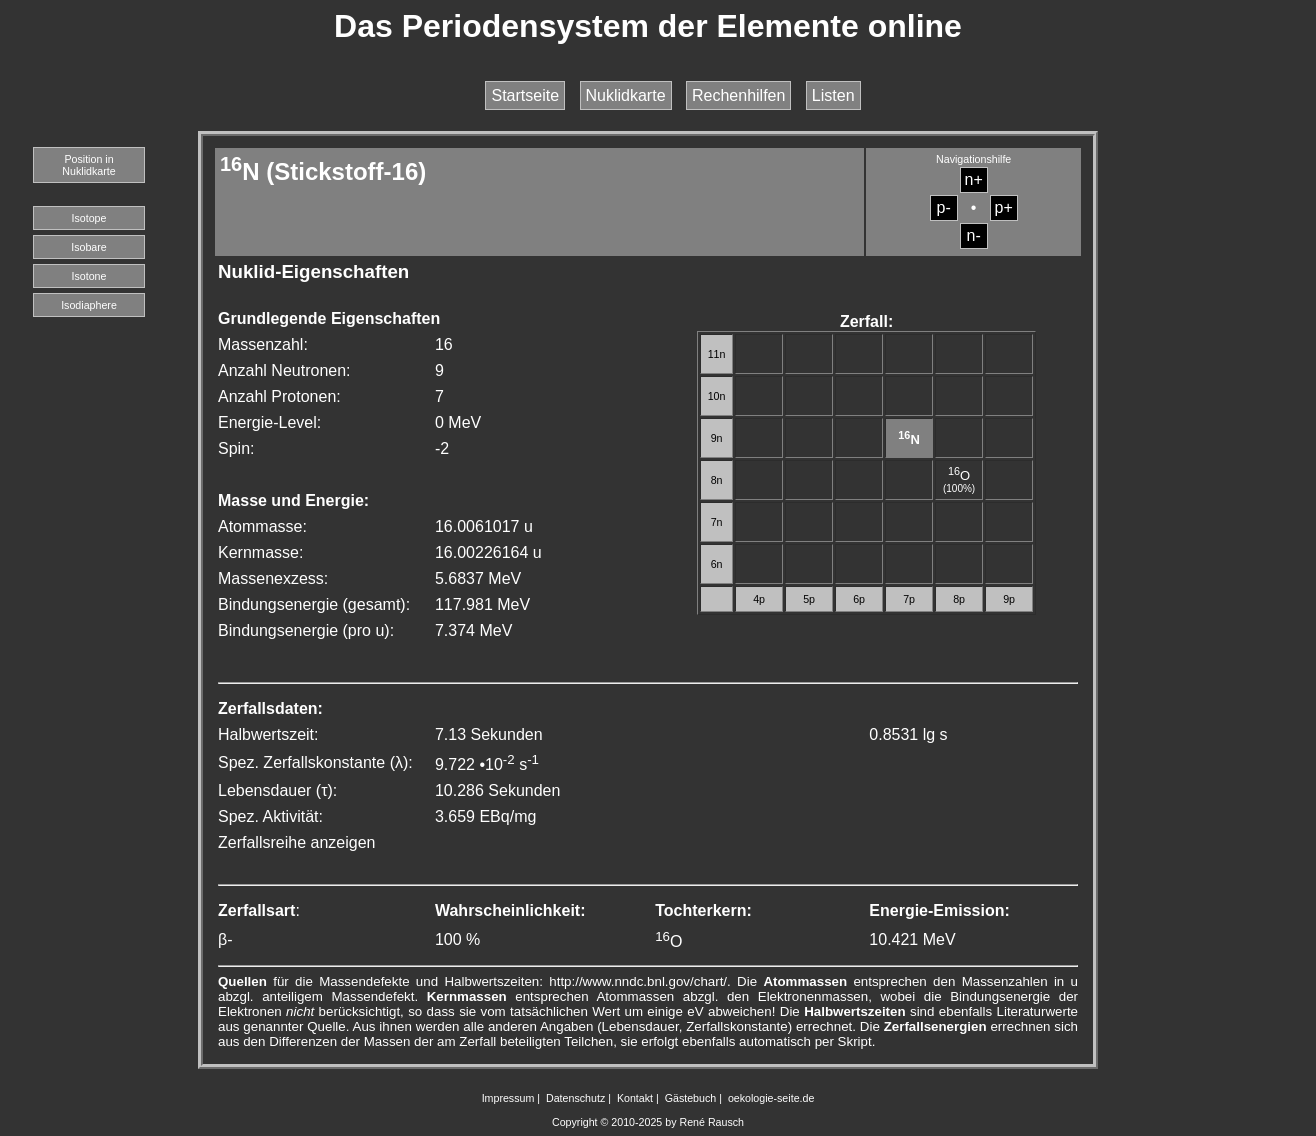  I want to click on Impressum, so click(508, 1098).